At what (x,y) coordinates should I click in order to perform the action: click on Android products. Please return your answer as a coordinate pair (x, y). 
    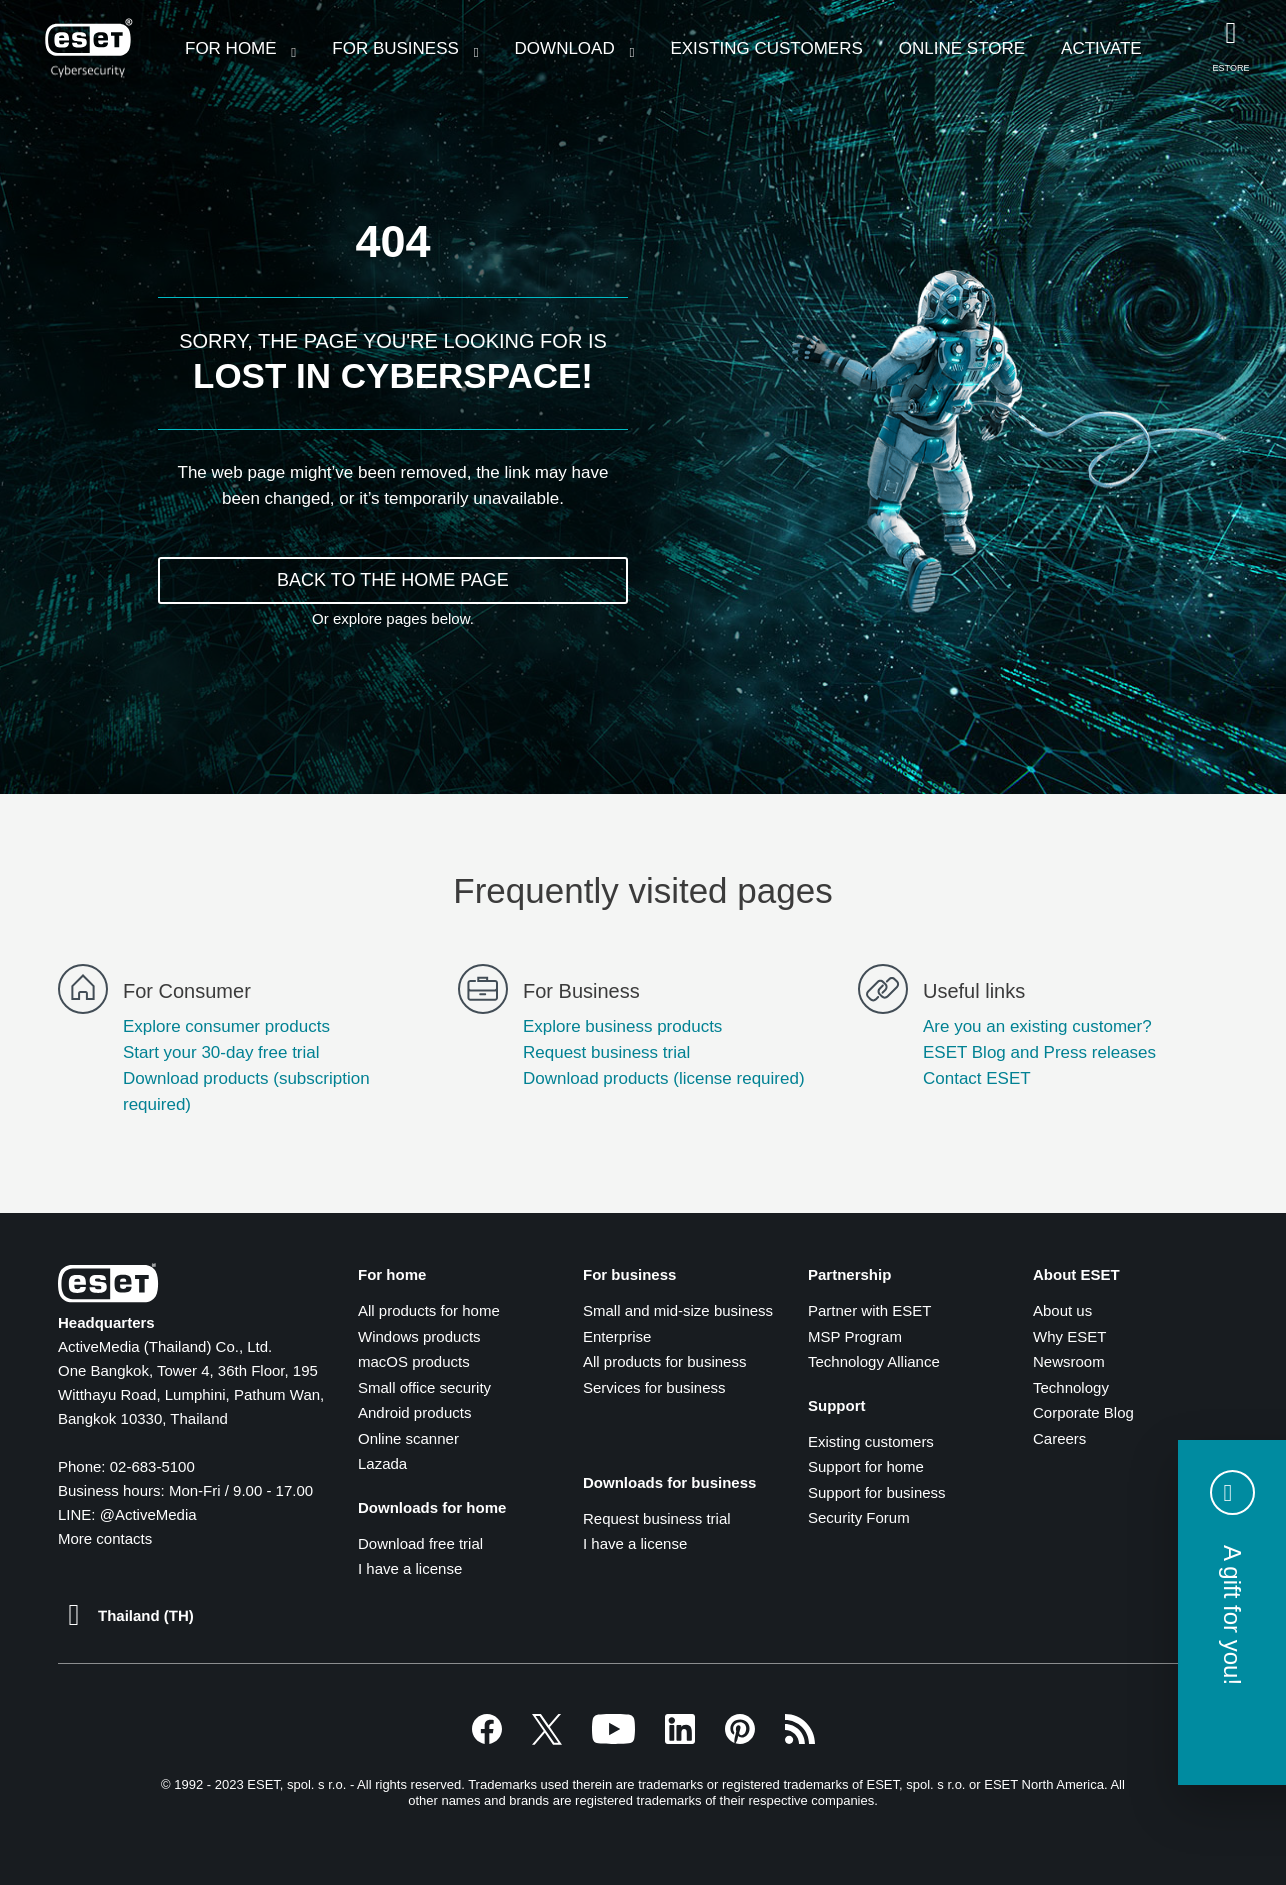
    Looking at the image, I should click on (414, 1412).